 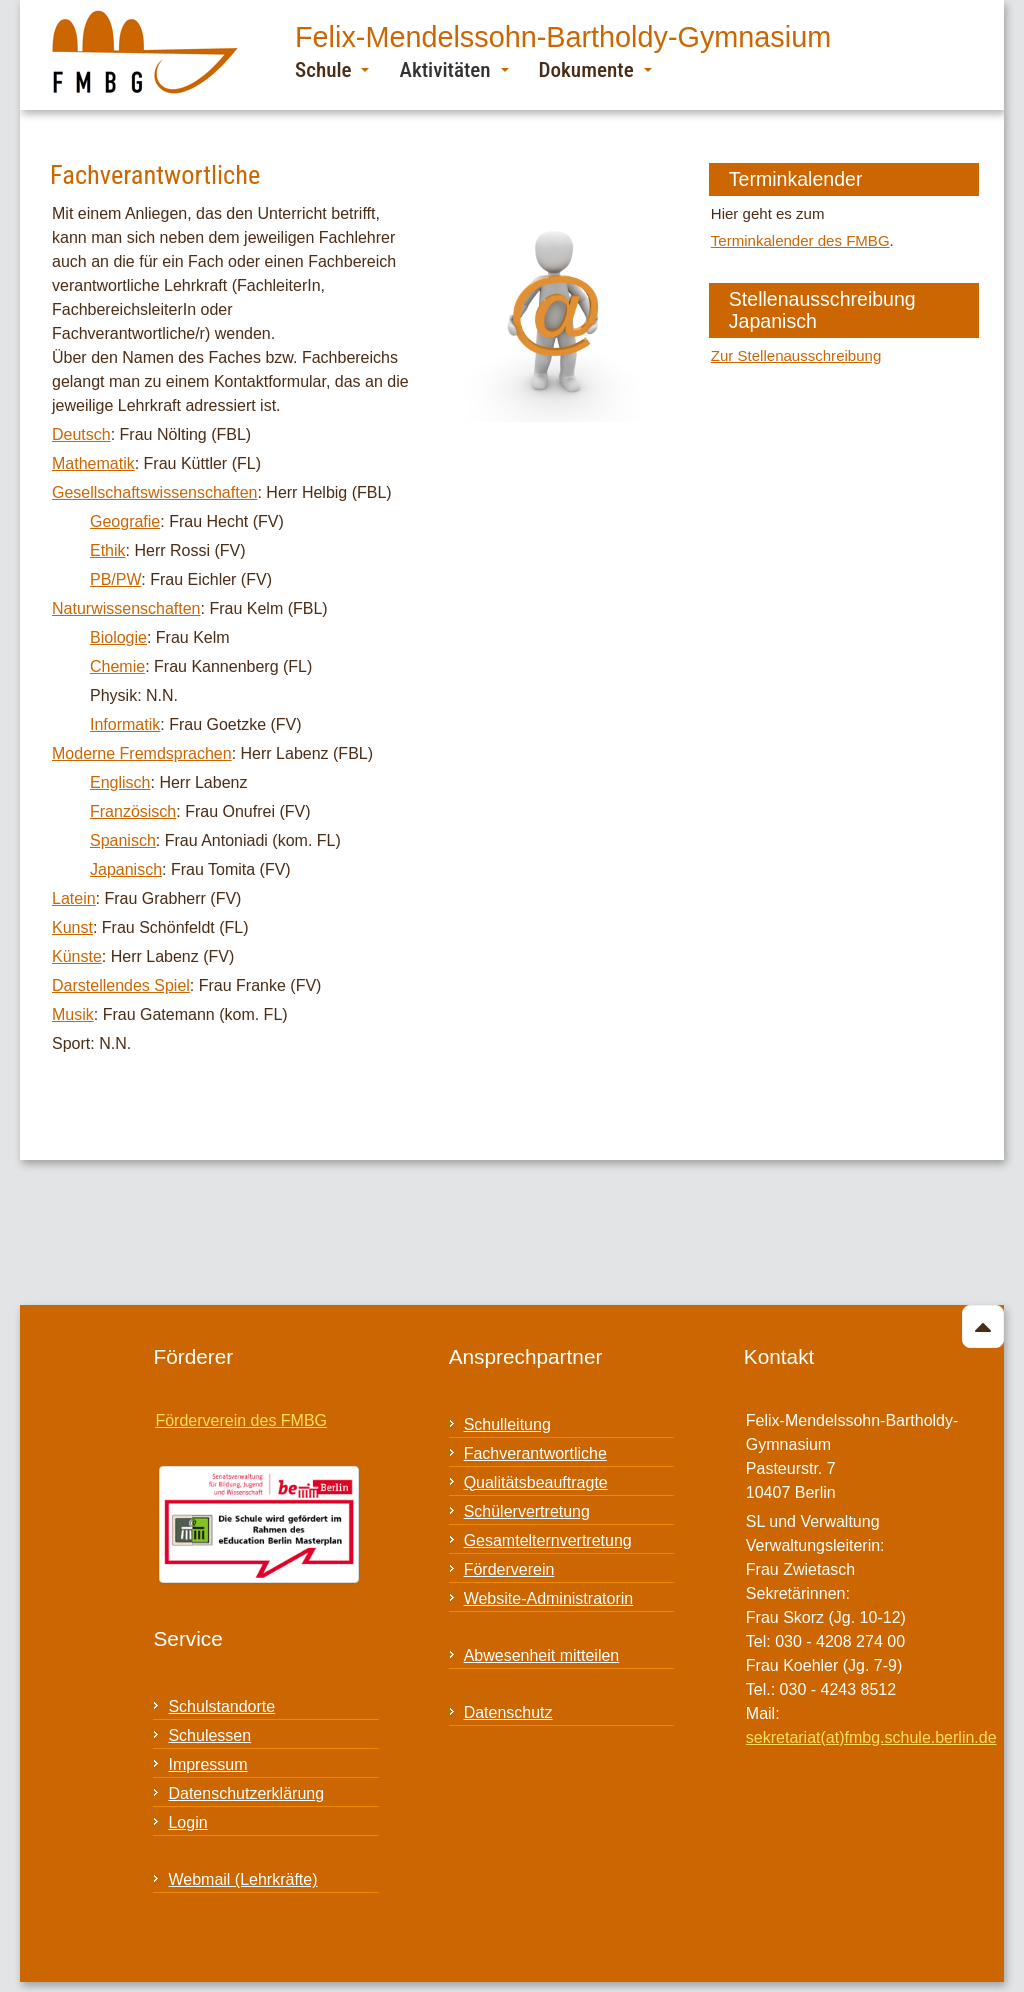 What do you see at coordinates (221, 1706) in the screenshot?
I see `Schulstandorte` at bounding box center [221, 1706].